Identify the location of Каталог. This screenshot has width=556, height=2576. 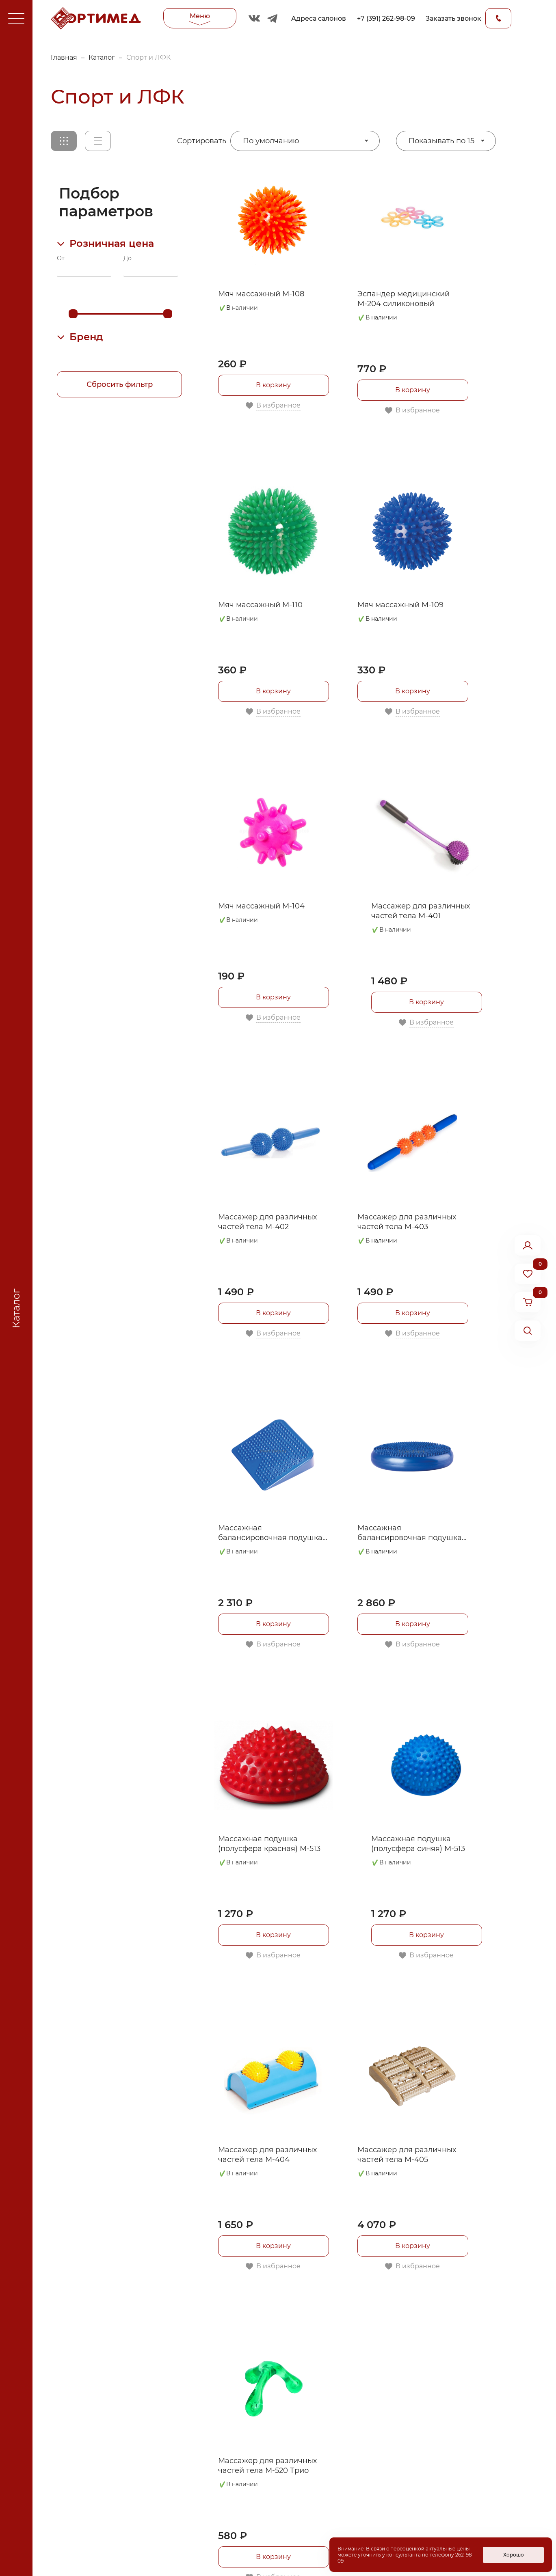
(102, 57).